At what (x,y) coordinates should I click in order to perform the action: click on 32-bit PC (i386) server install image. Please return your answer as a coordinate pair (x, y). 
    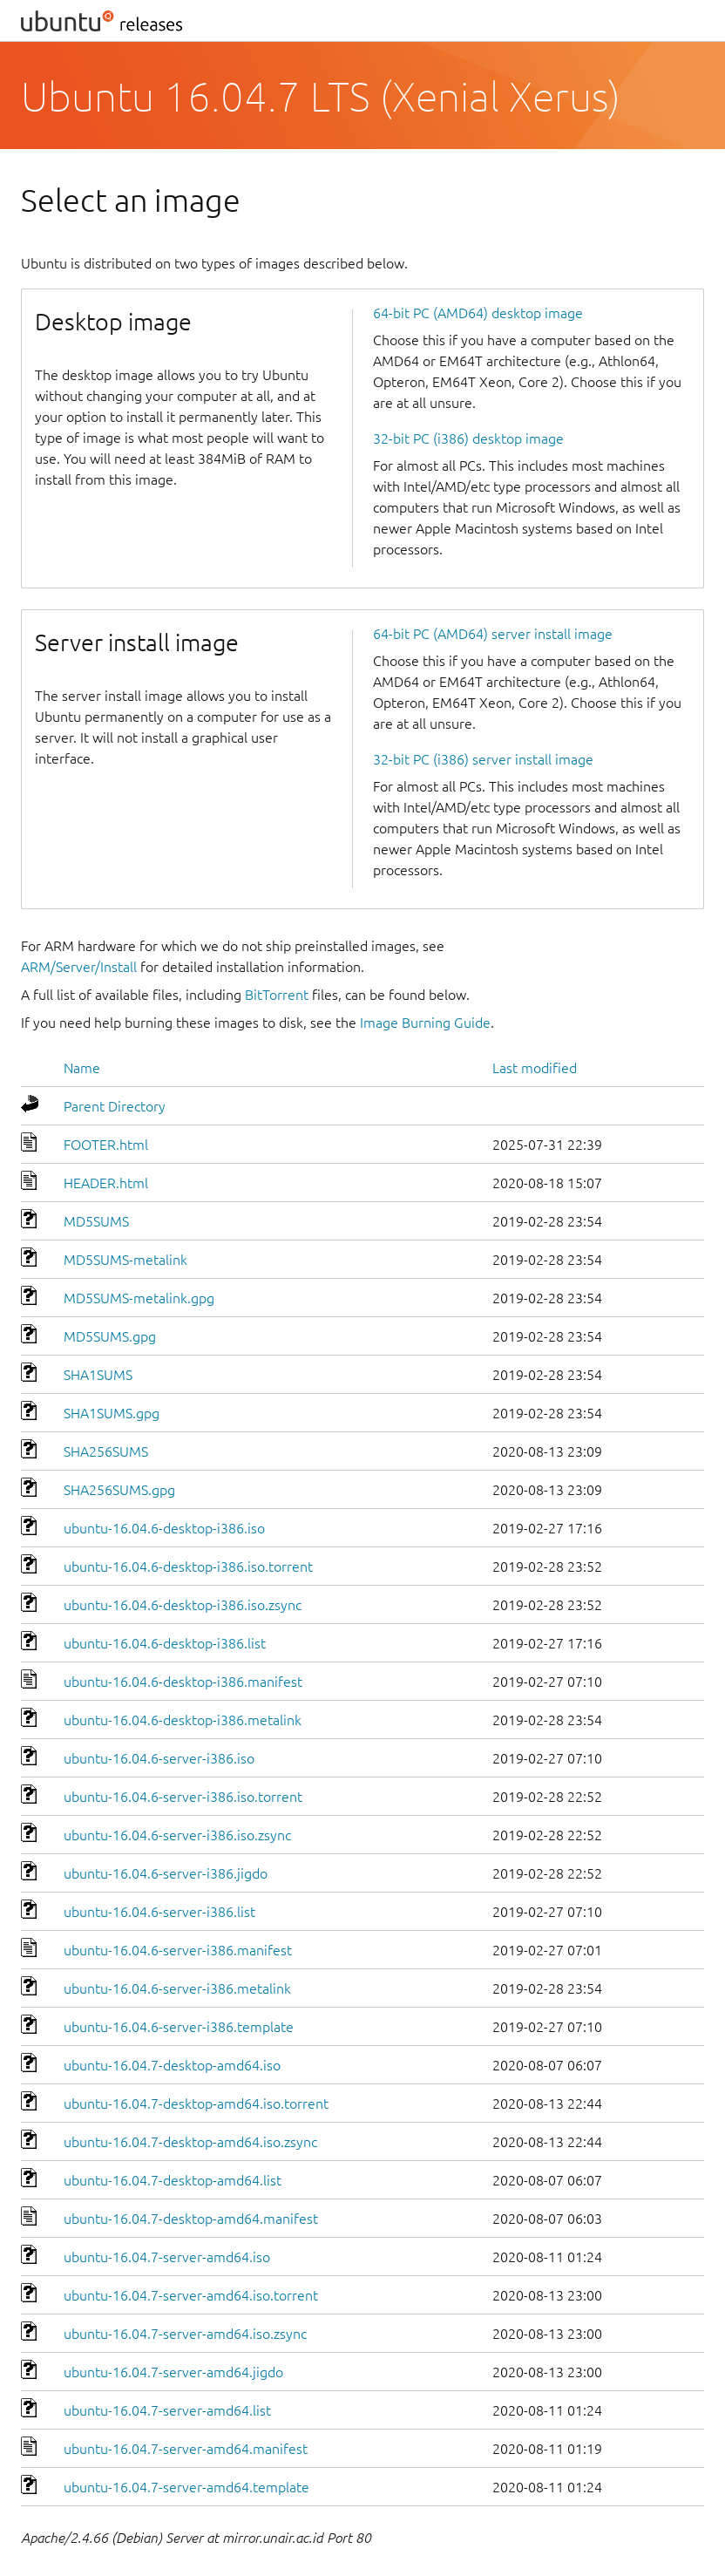
    Looking at the image, I should click on (483, 759).